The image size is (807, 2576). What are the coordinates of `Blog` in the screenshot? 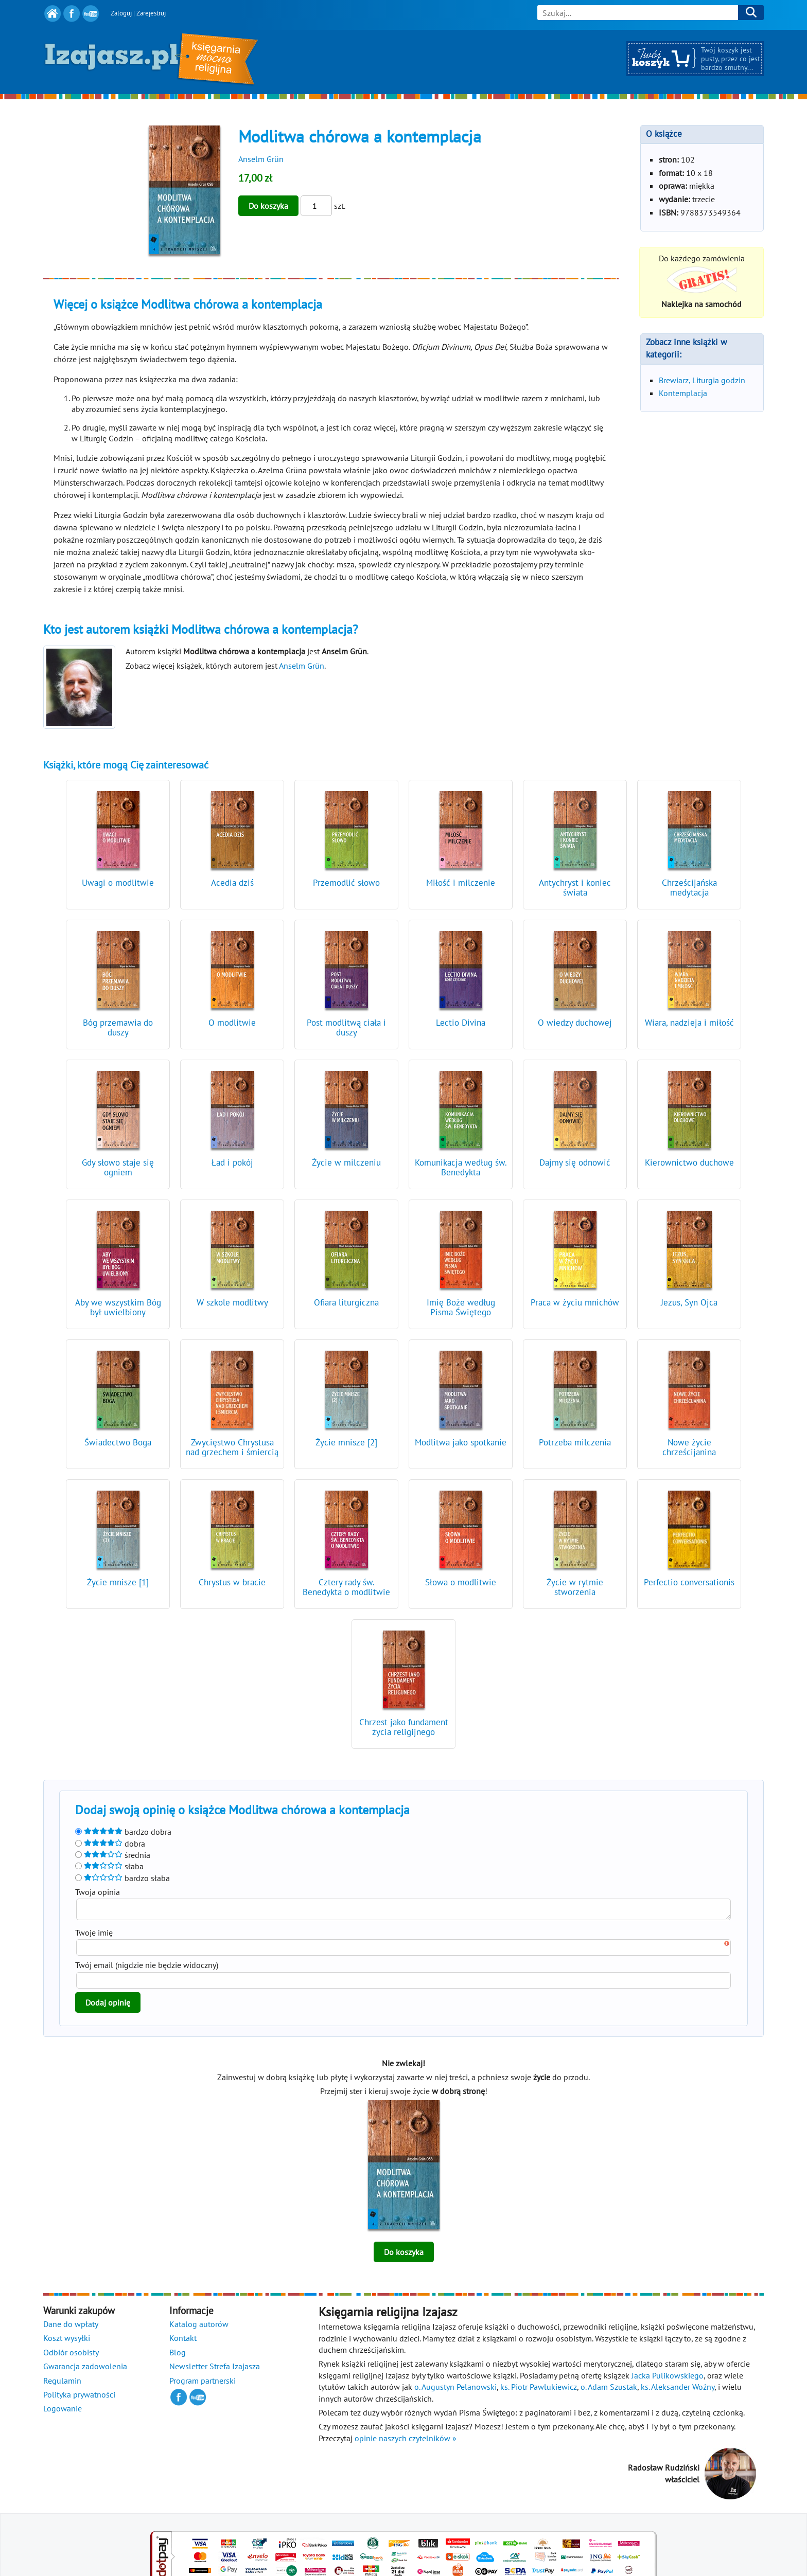 It's located at (177, 2355).